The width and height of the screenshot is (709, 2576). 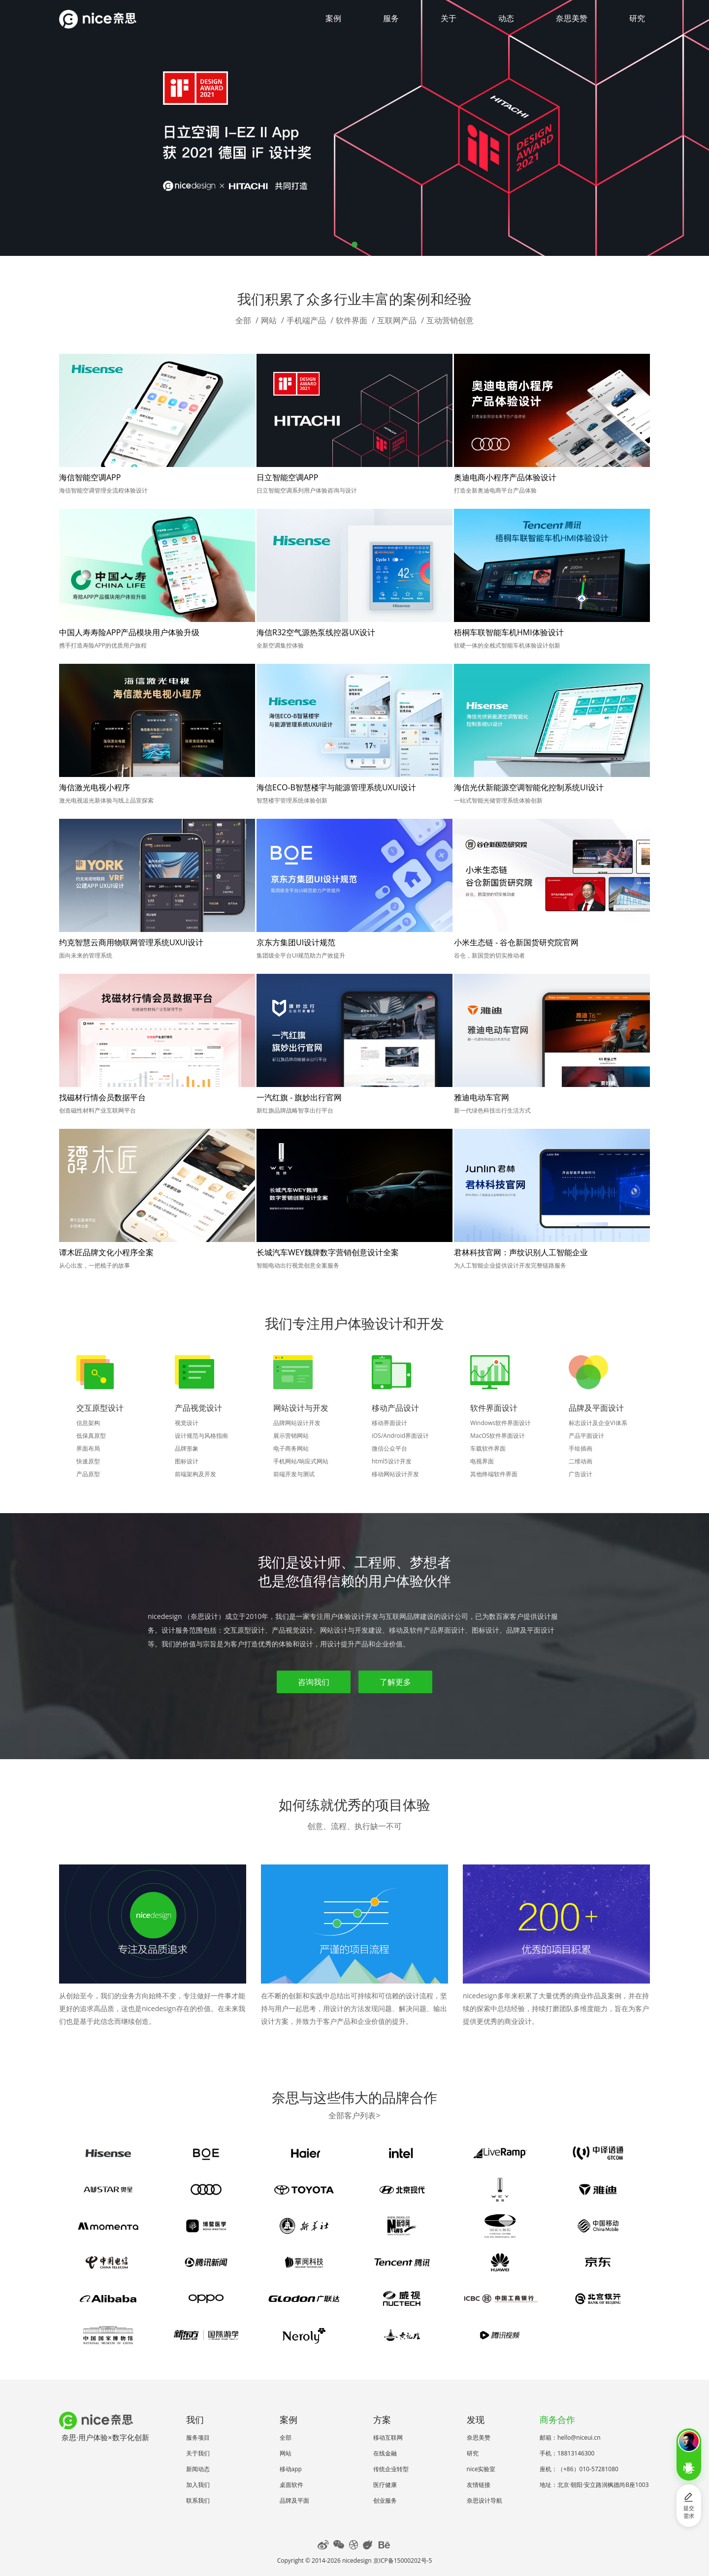 What do you see at coordinates (506, 18) in the screenshot?
I see `动态` at bounding box center [506, 18].